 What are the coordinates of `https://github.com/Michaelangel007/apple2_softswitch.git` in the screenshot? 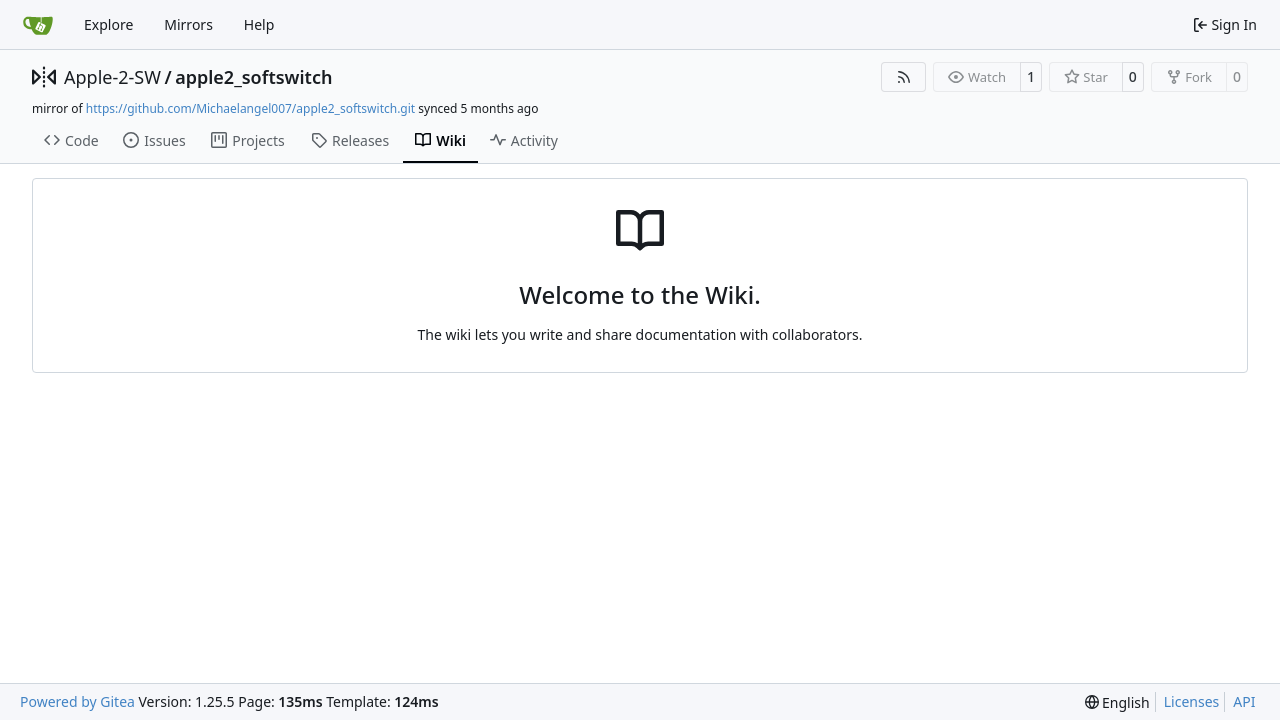 It's located at (250, 108).